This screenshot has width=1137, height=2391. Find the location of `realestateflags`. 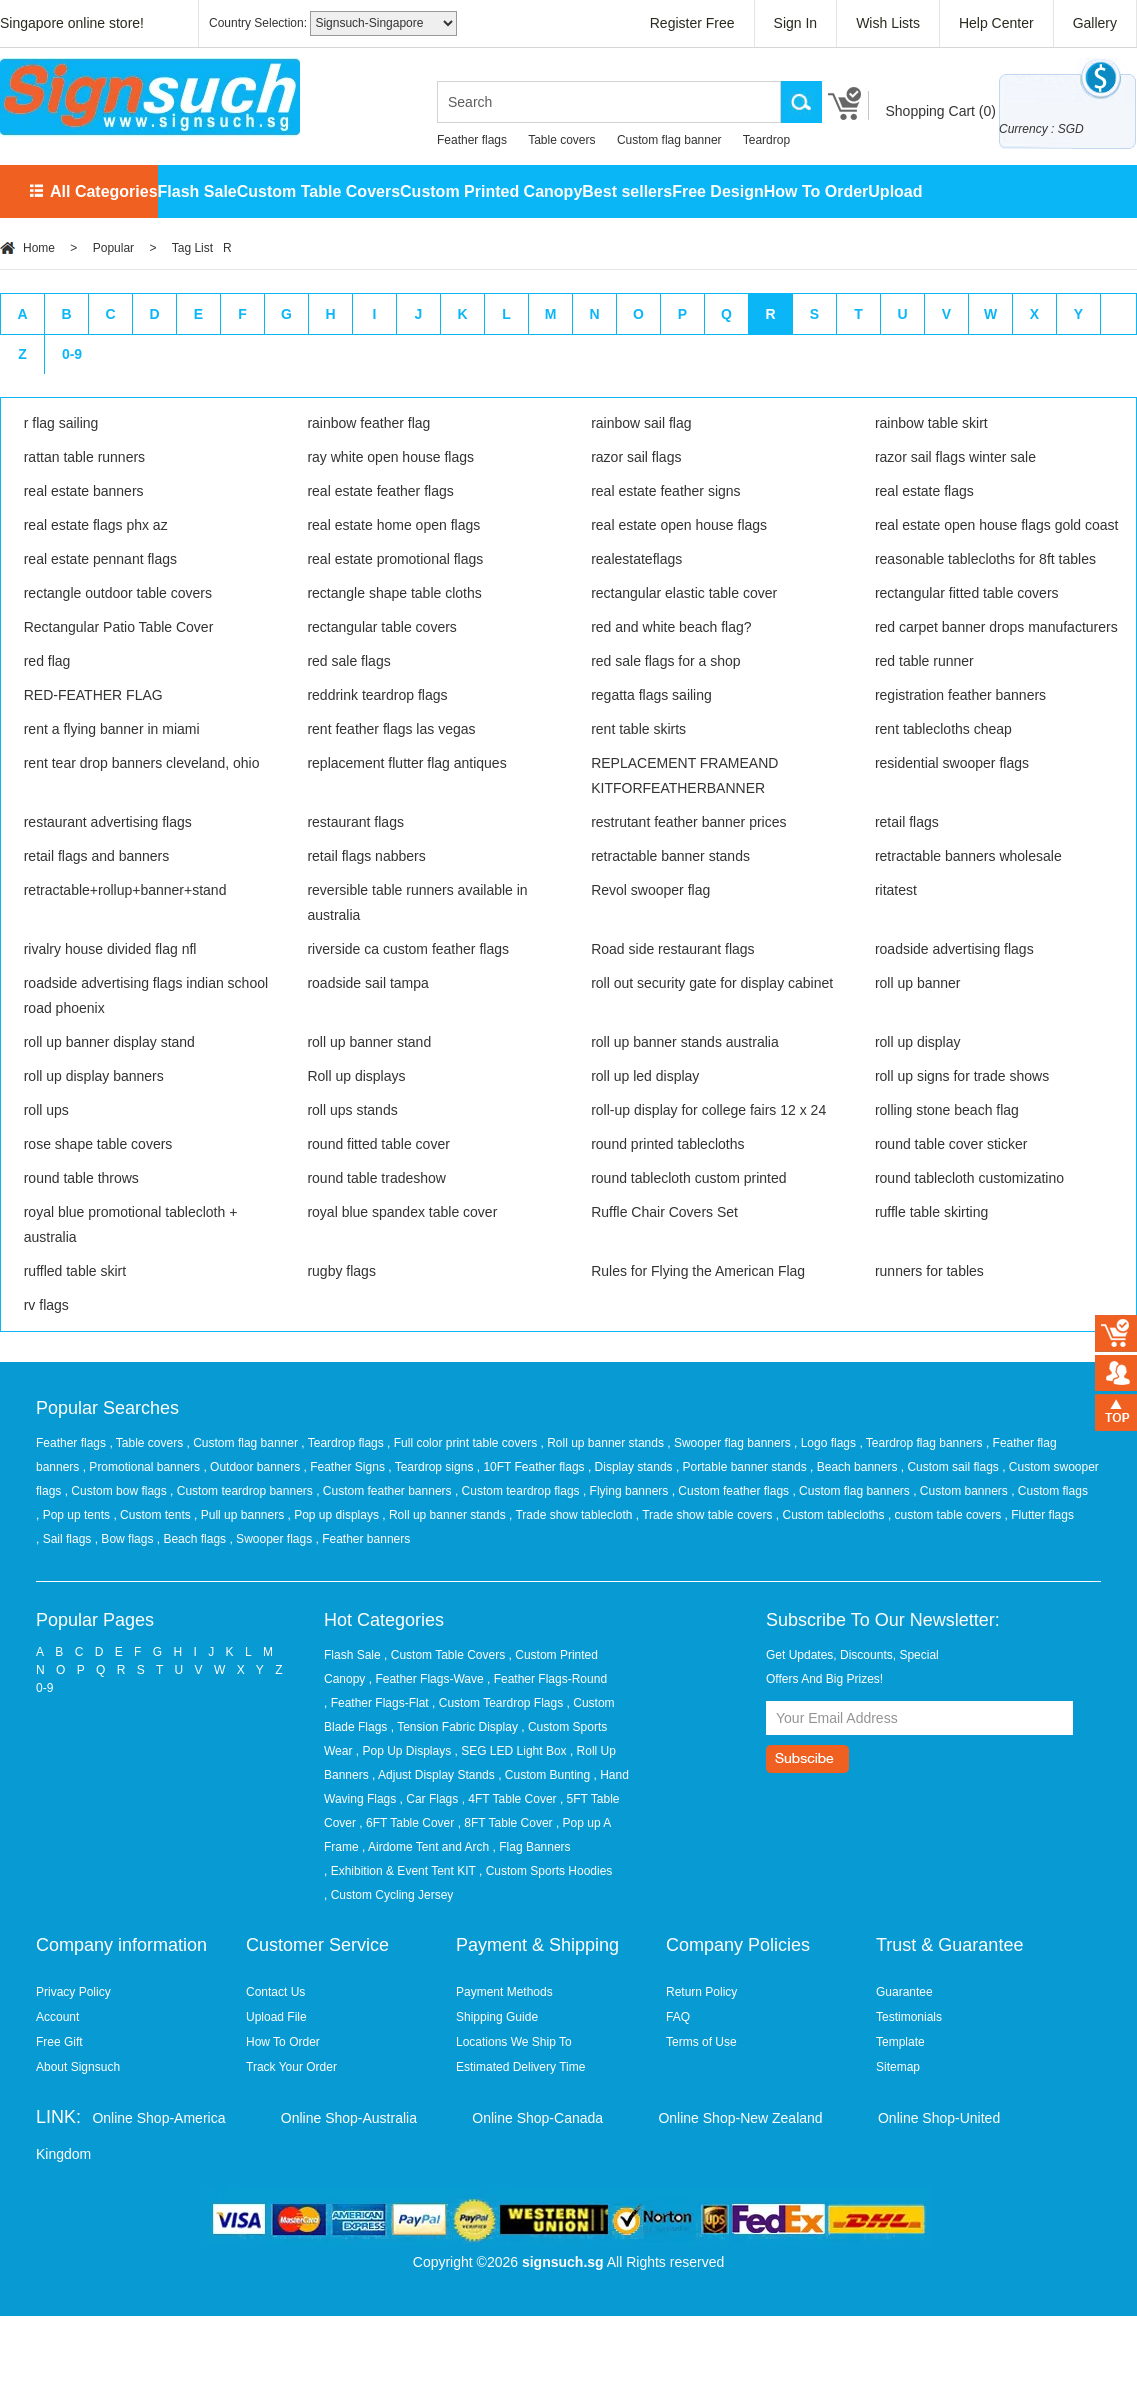

realestateflags is located at coordinates (636, 559).